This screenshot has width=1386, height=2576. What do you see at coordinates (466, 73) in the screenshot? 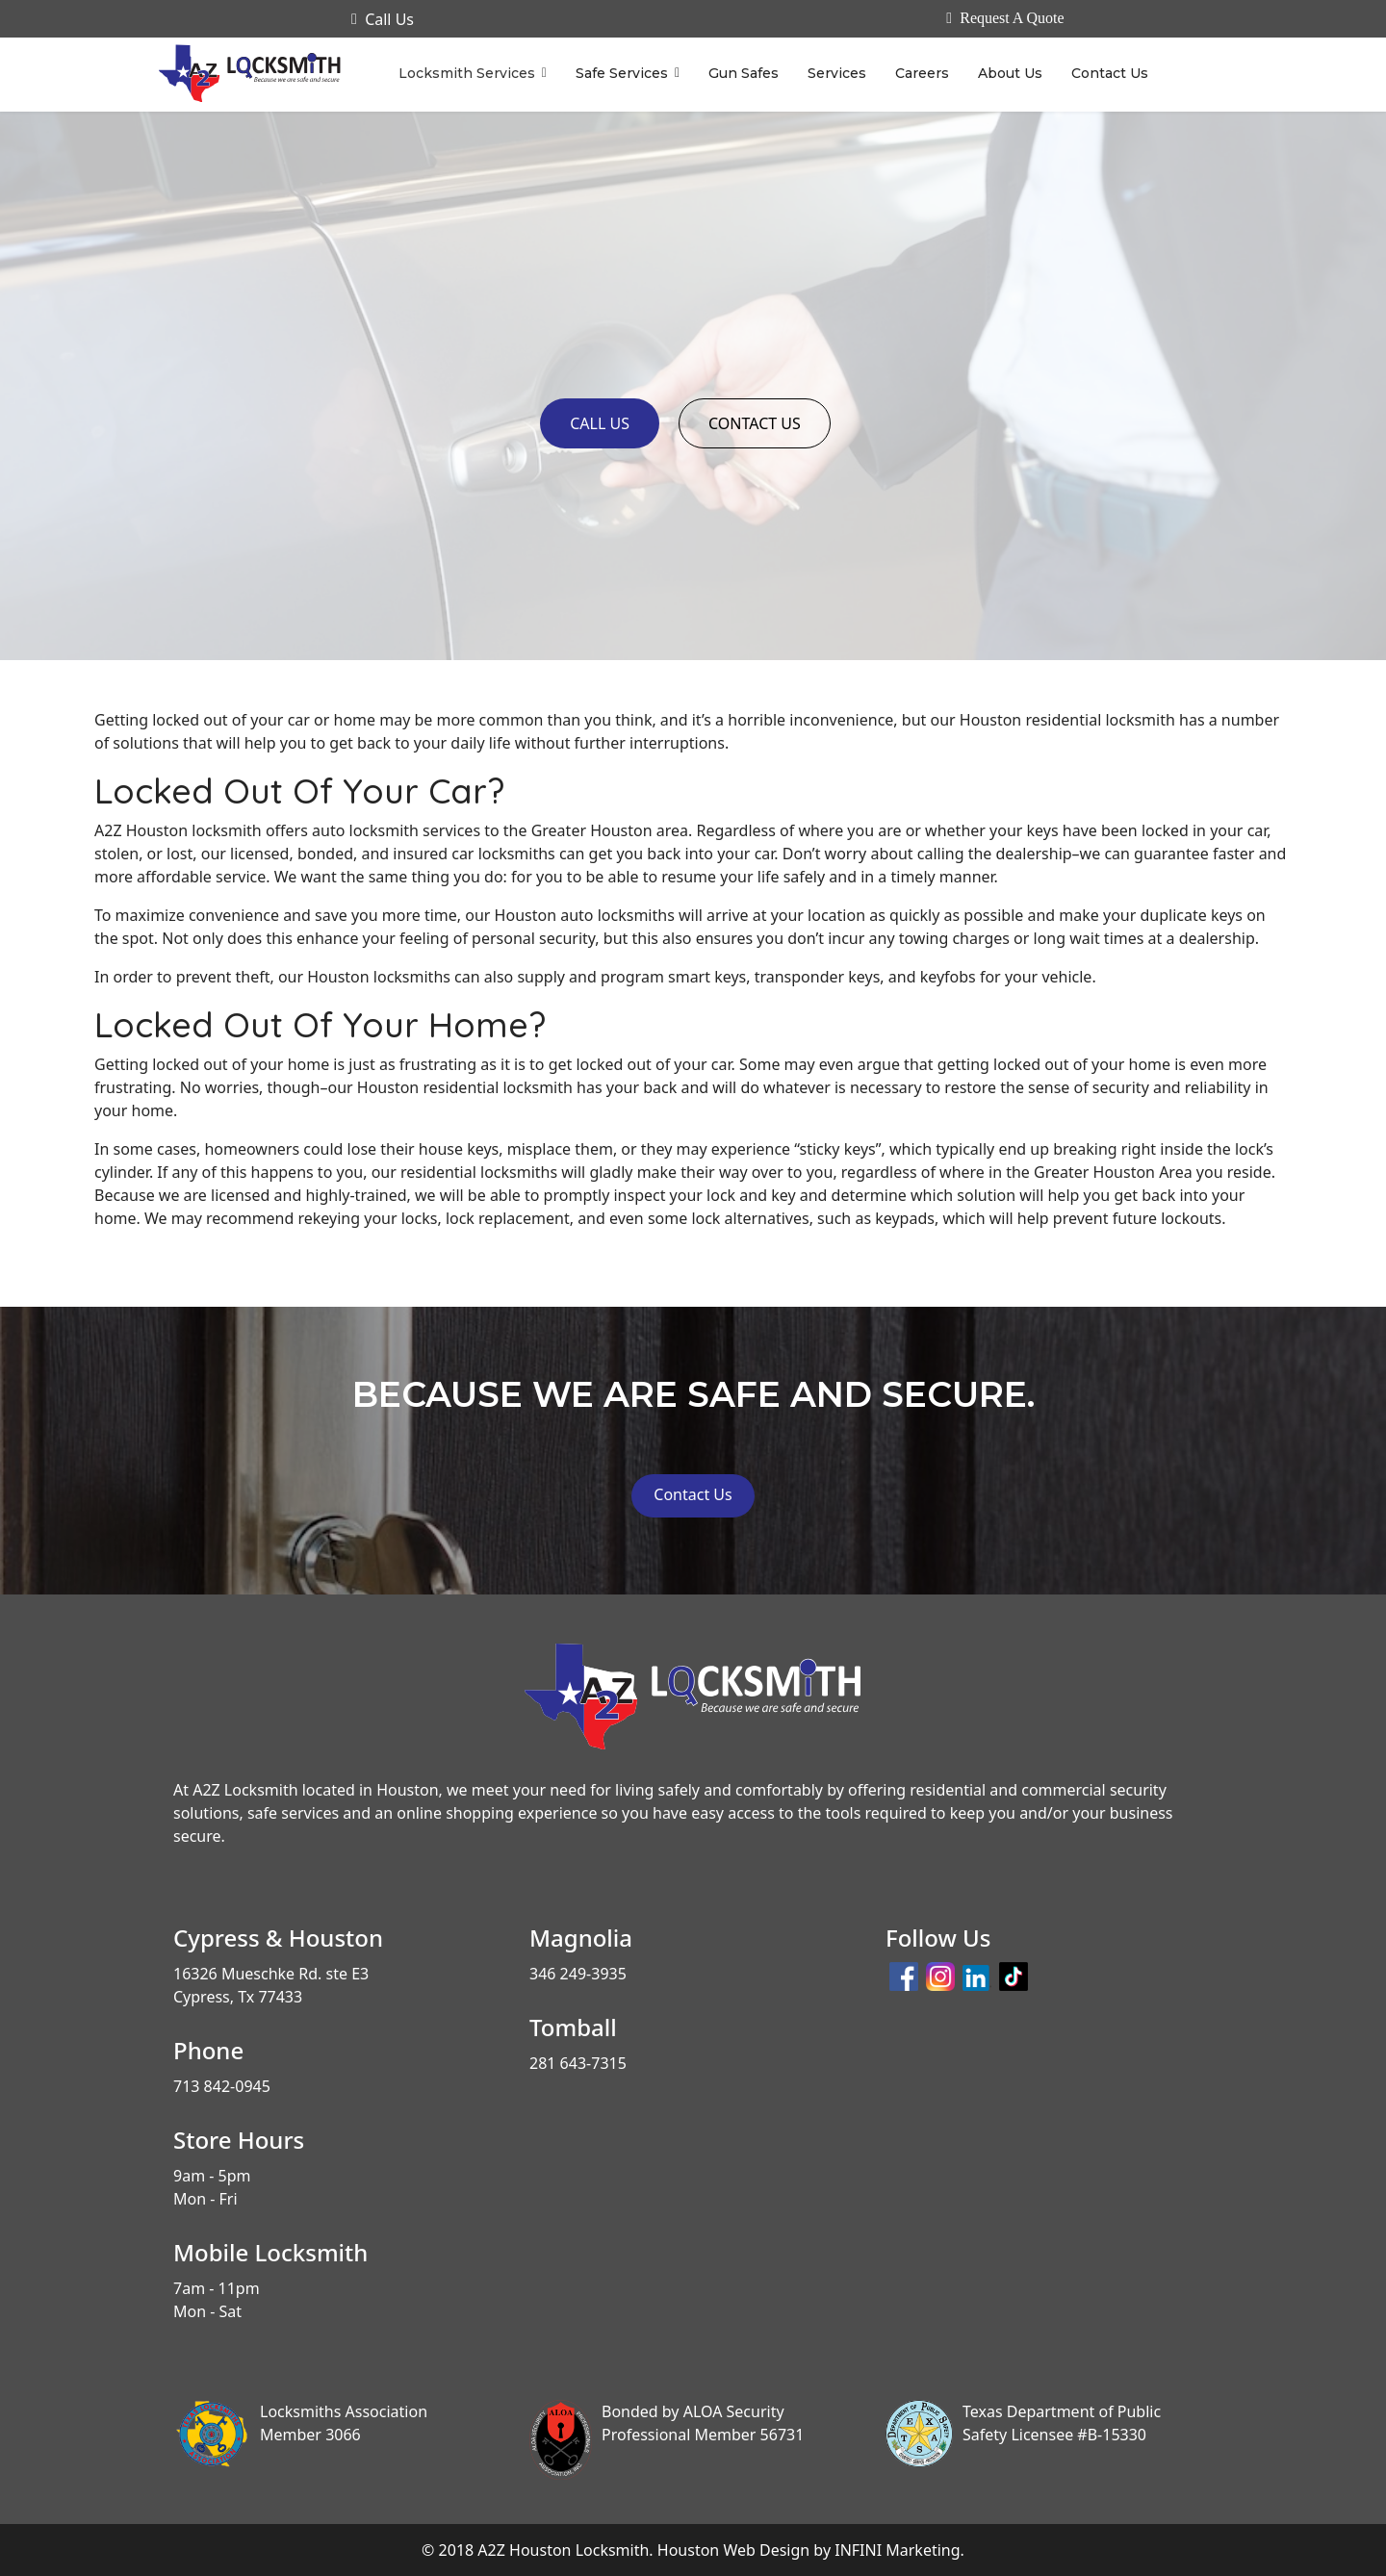
I see `Locksmith Services` at bounding box center [466, 73].